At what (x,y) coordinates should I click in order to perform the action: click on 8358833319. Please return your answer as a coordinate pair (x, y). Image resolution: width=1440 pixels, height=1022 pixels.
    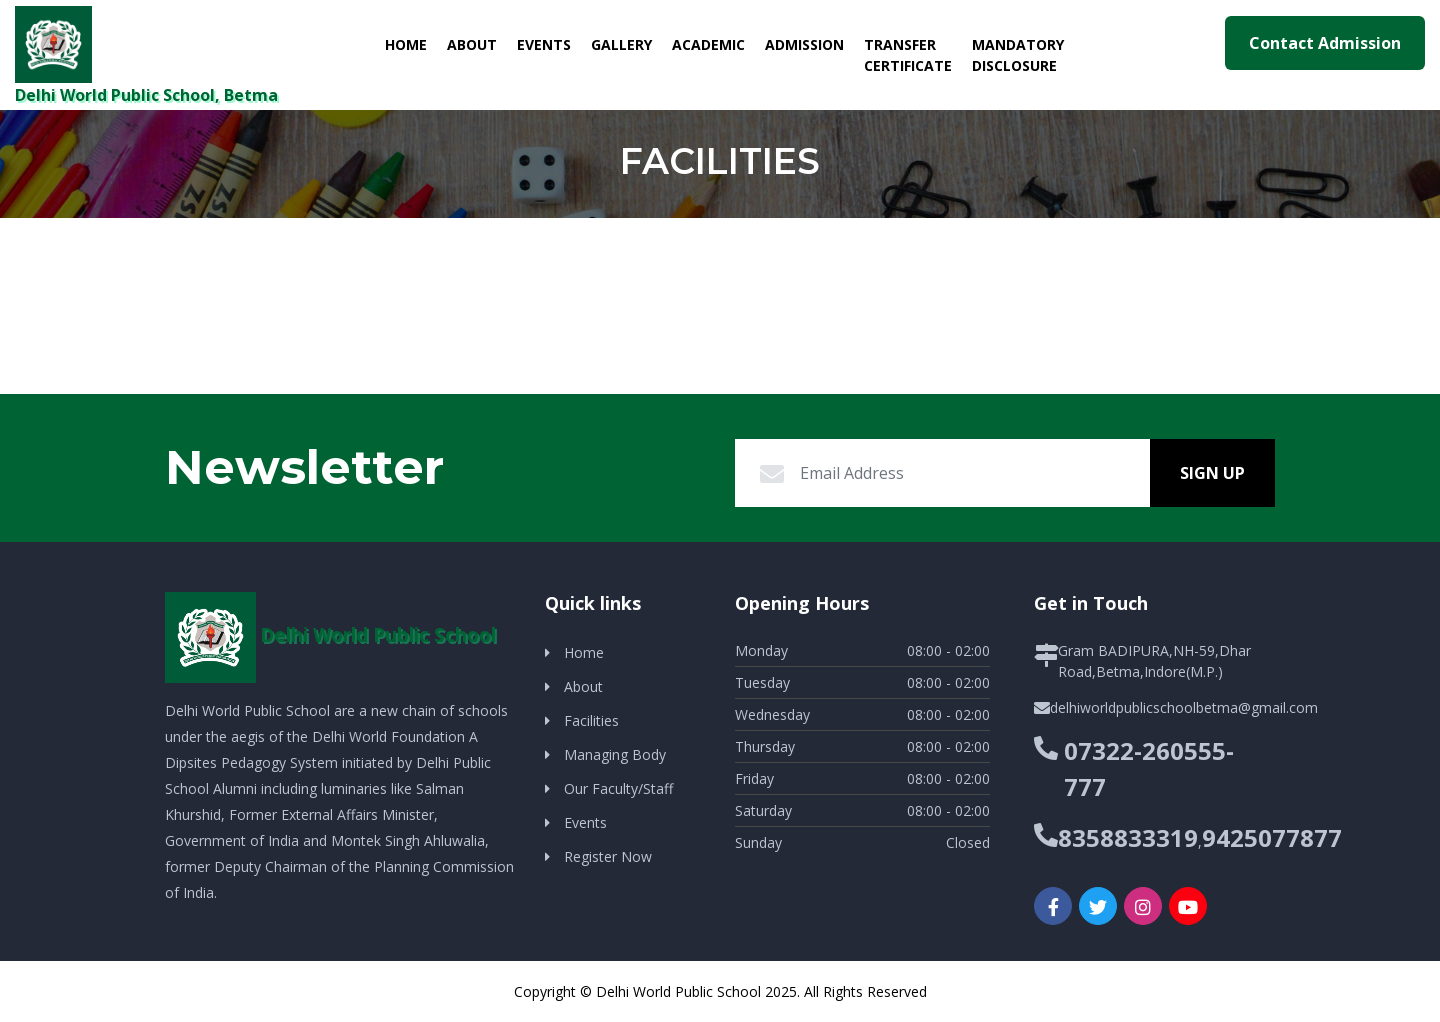
    Looking at the image, I should click on (1128, 837).